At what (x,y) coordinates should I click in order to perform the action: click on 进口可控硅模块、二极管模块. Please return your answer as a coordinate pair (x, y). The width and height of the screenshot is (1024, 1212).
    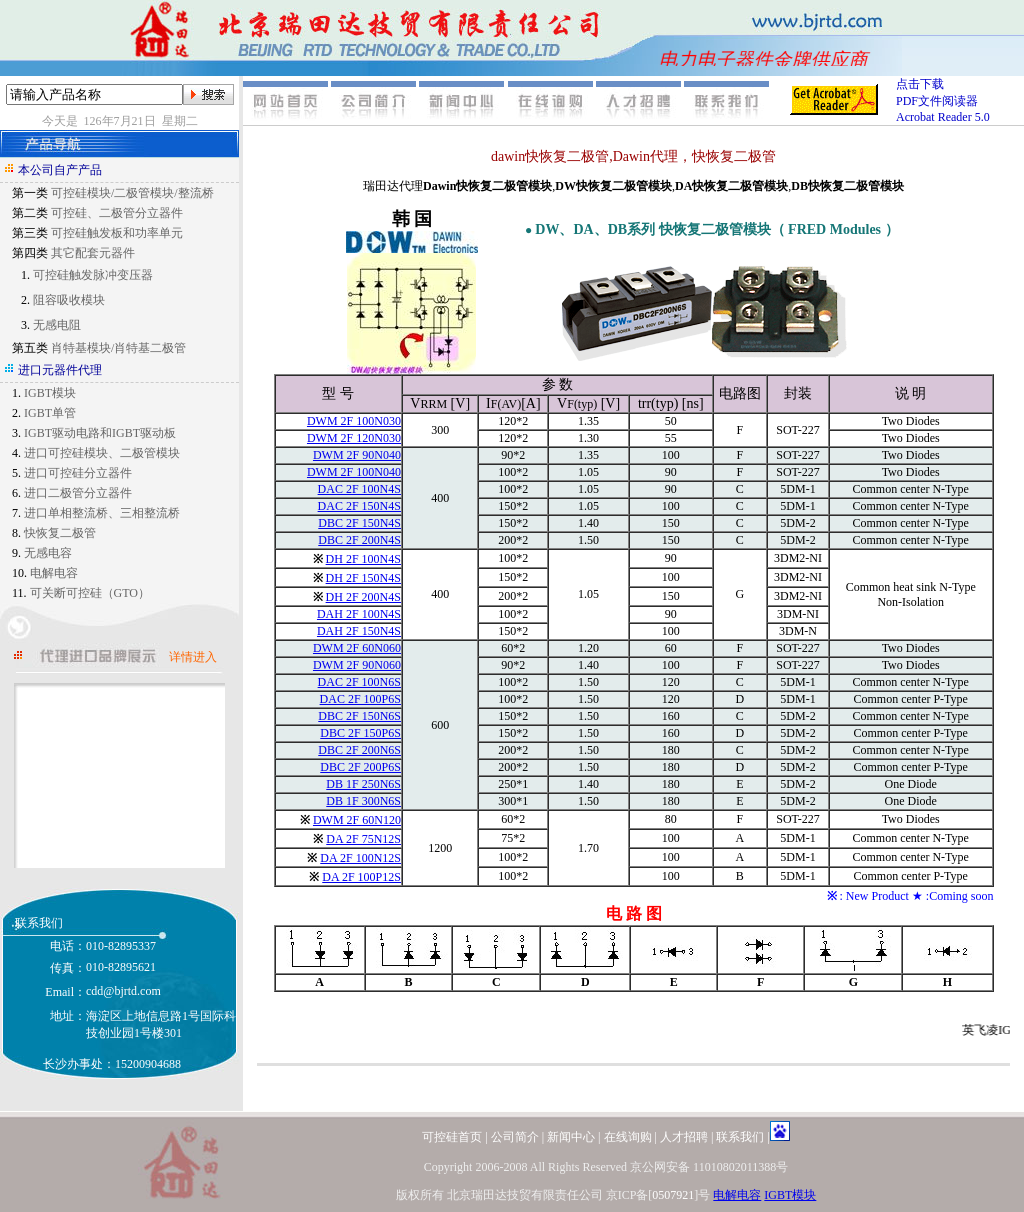
    Looking at the image, I should click on (102, 453).